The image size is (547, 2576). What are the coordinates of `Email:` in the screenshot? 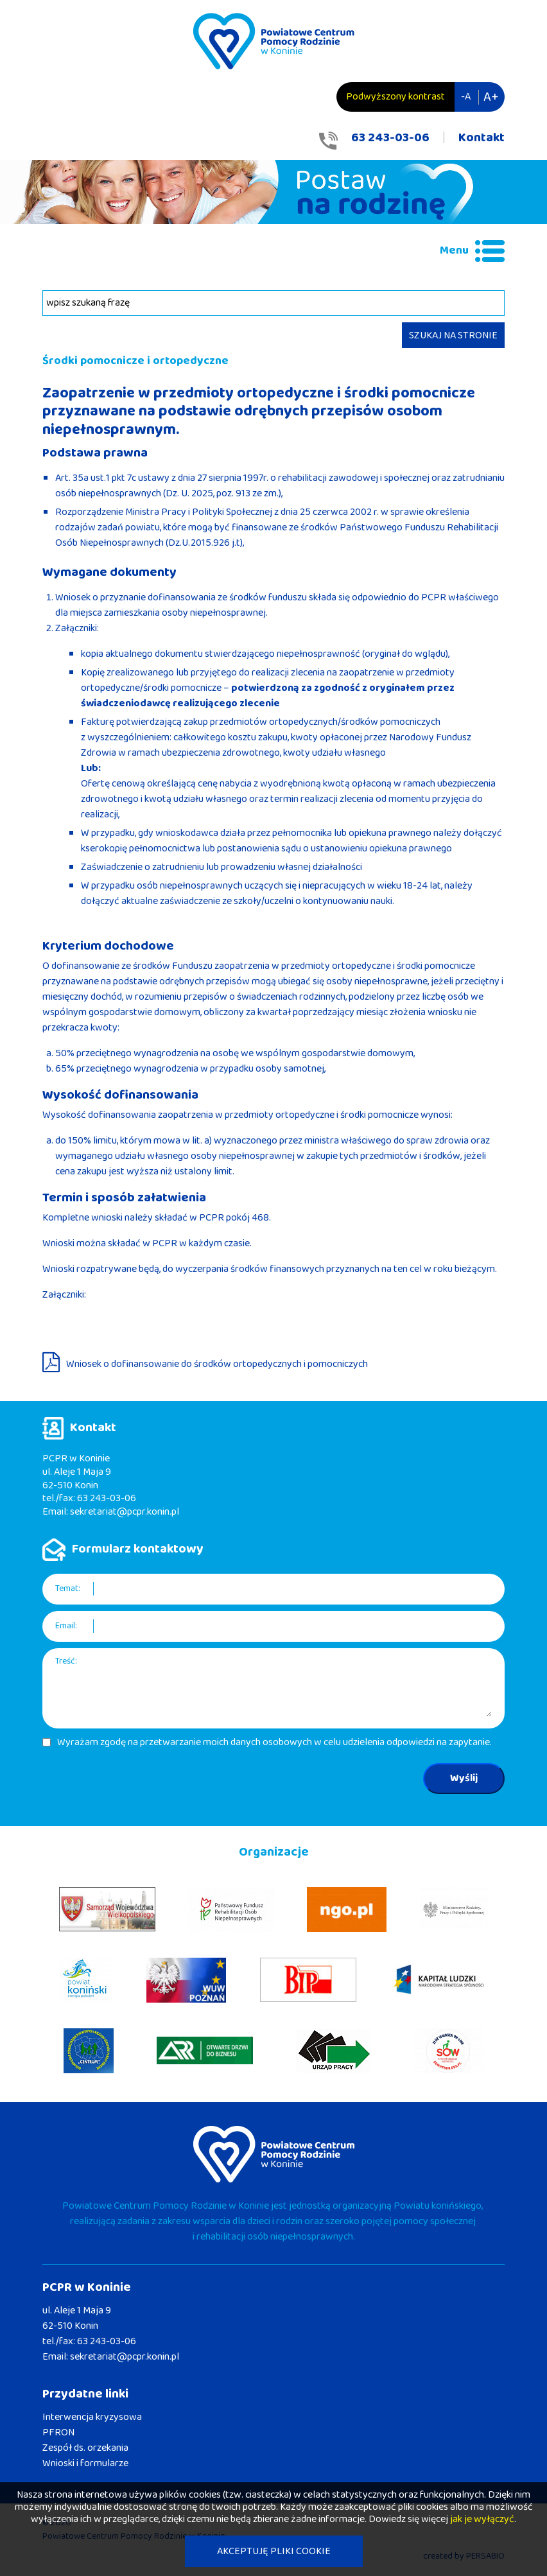 It's located at (66, 1626).